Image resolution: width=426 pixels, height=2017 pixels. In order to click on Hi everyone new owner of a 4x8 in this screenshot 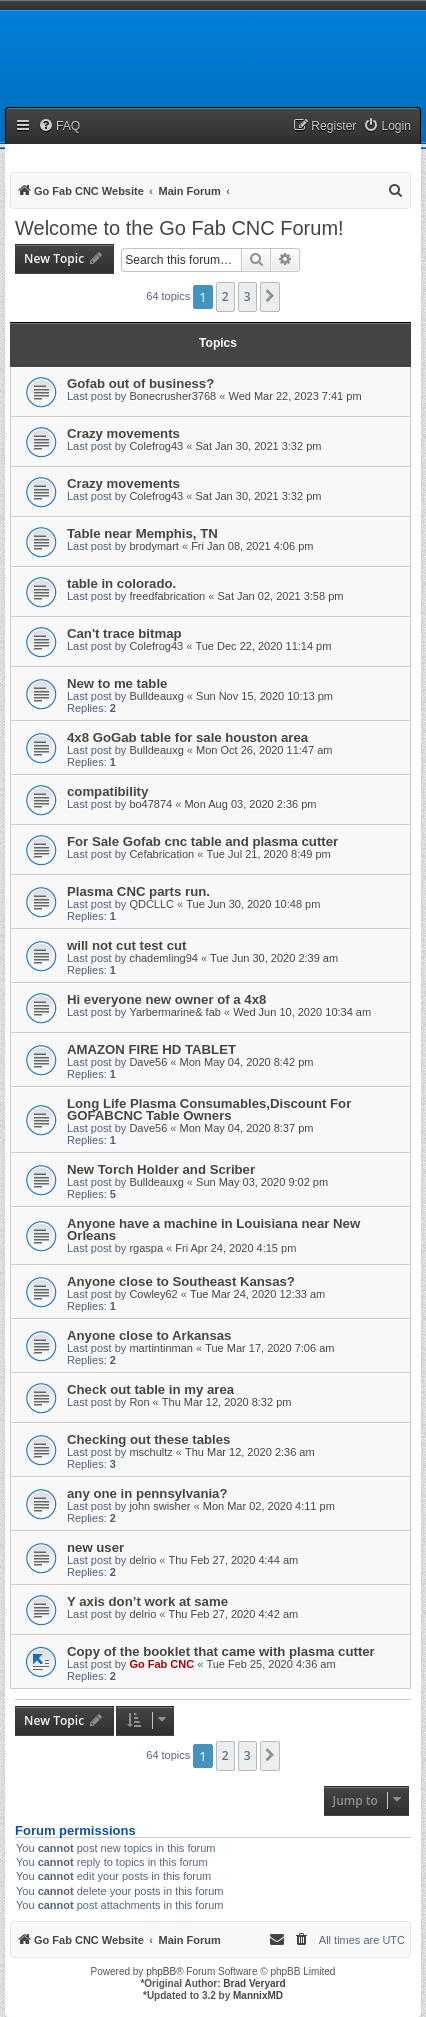, I will do `click(166, 999)`.